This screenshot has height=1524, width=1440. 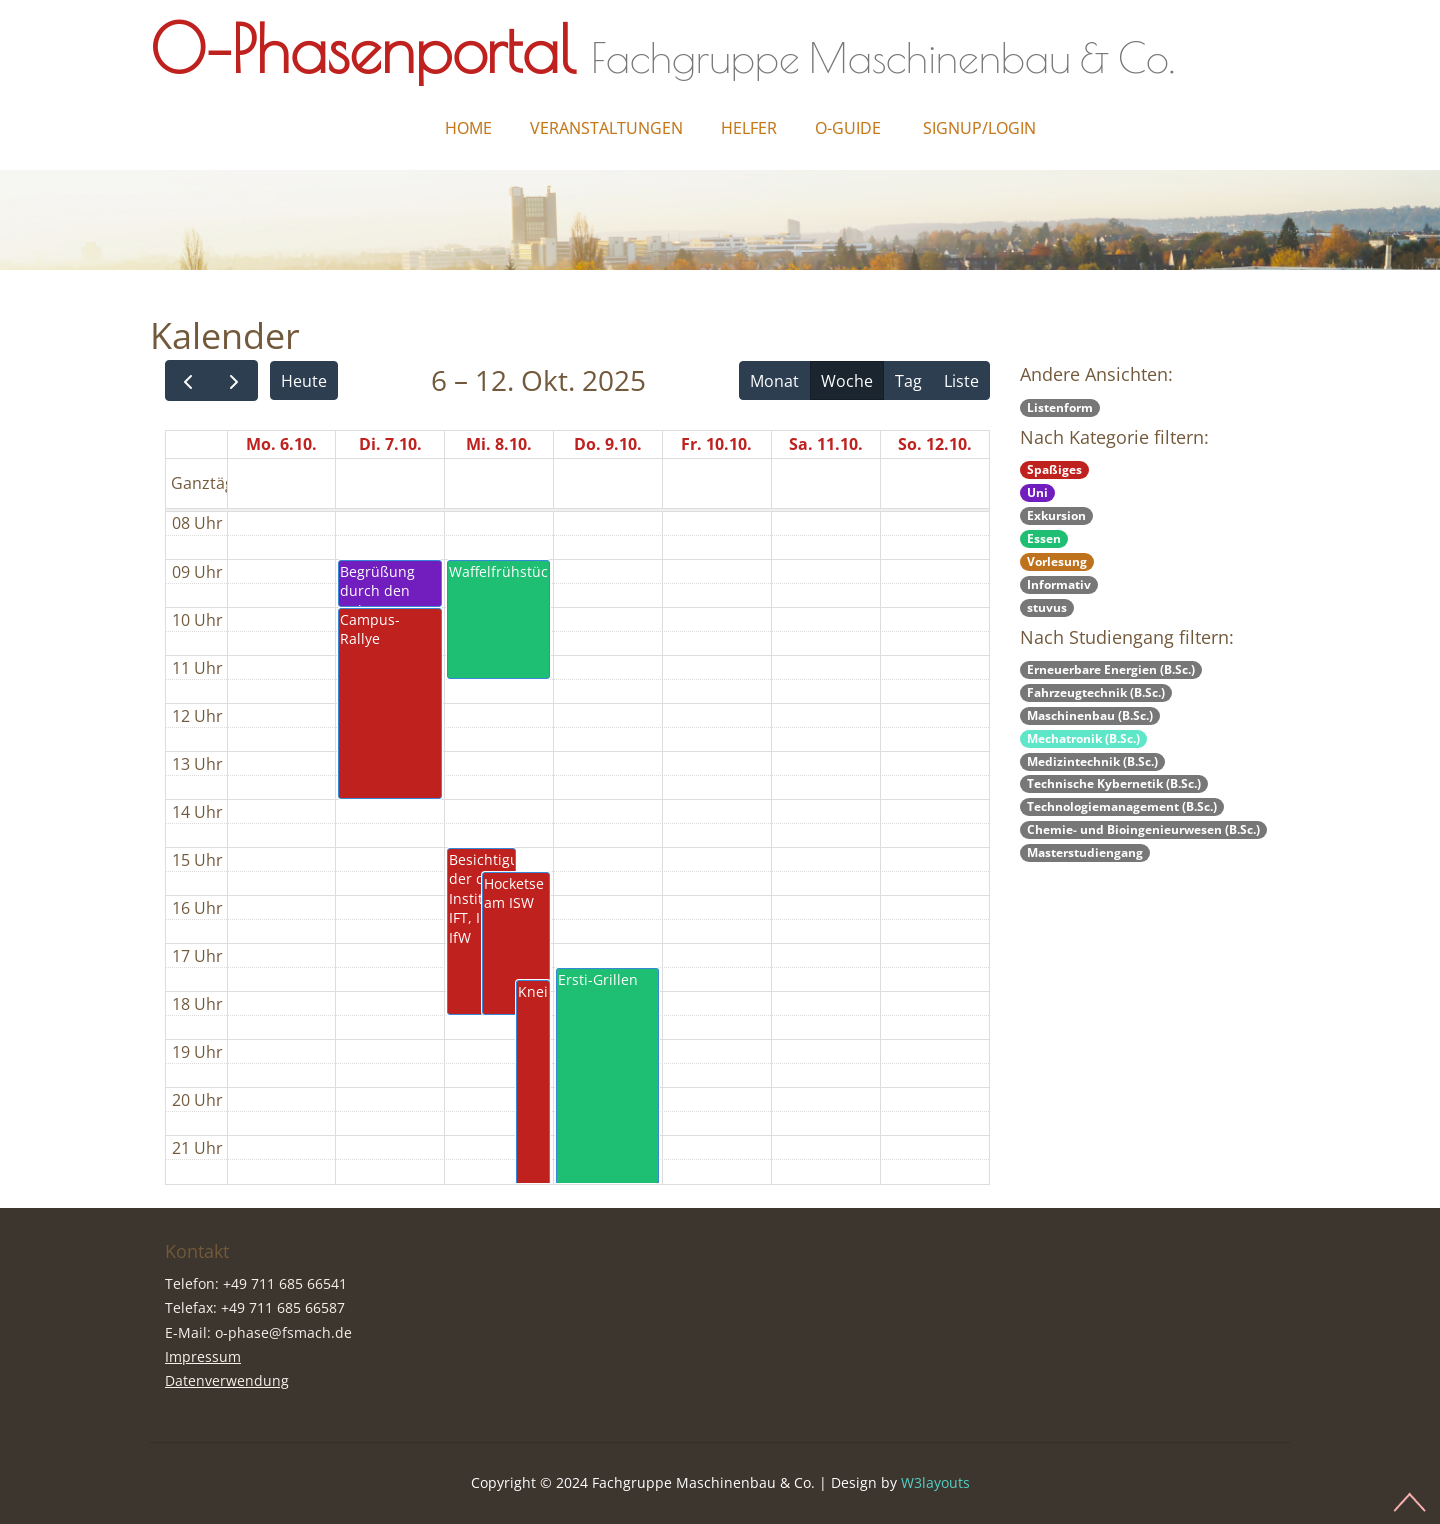 I want to click on Mo. 6.10., so click(x=281, y=444).